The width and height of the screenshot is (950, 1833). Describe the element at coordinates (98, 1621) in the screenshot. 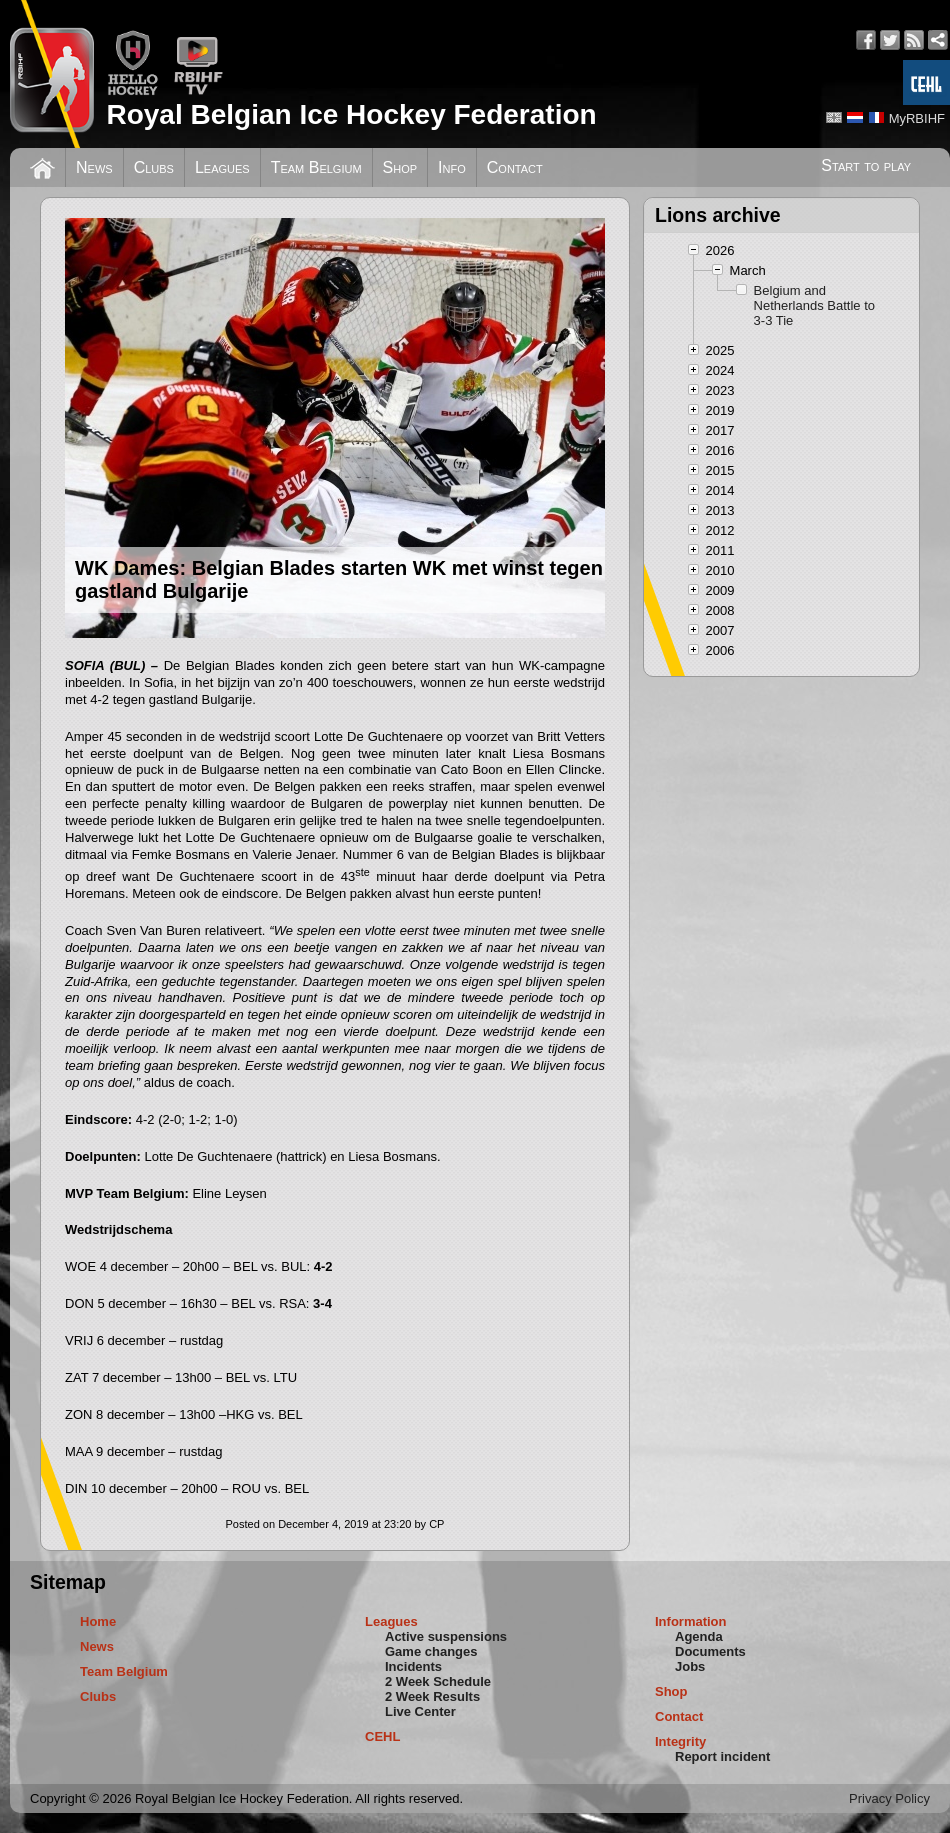

I see `Home` at that location.